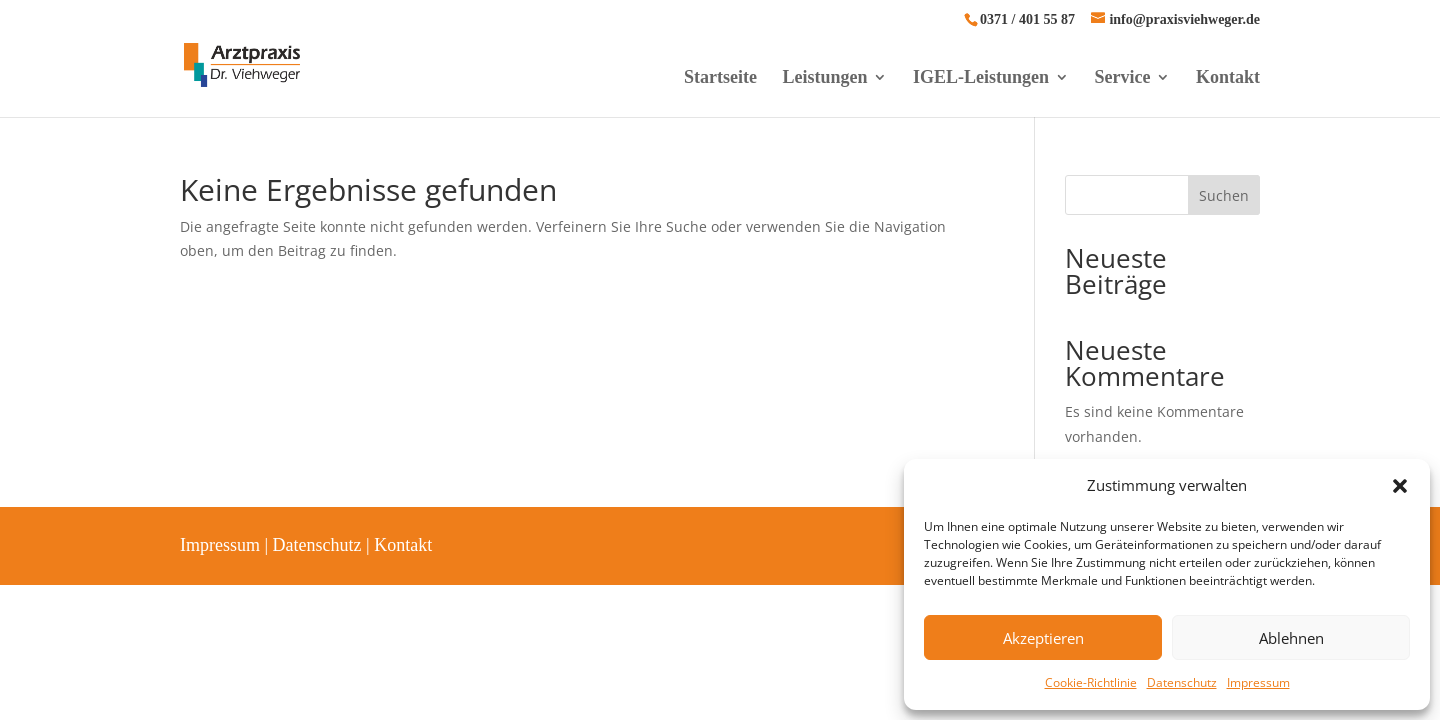 The width and height of the screenshot is (1440, 720). I want to click on Cookie-Richtlinie, so click(1091, 682).